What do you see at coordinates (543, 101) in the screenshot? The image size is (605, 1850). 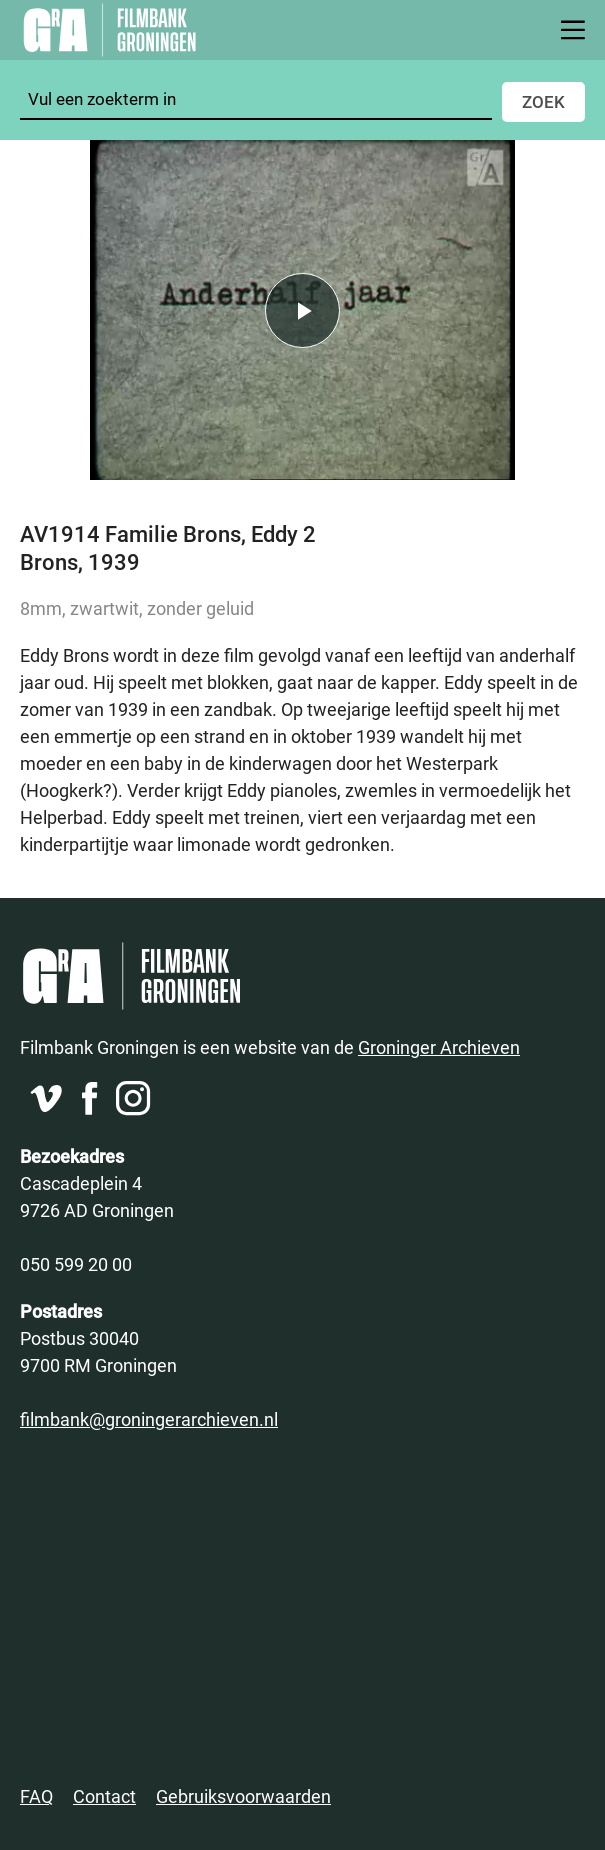 I see `Zoek` at bounding box center [543, 101].